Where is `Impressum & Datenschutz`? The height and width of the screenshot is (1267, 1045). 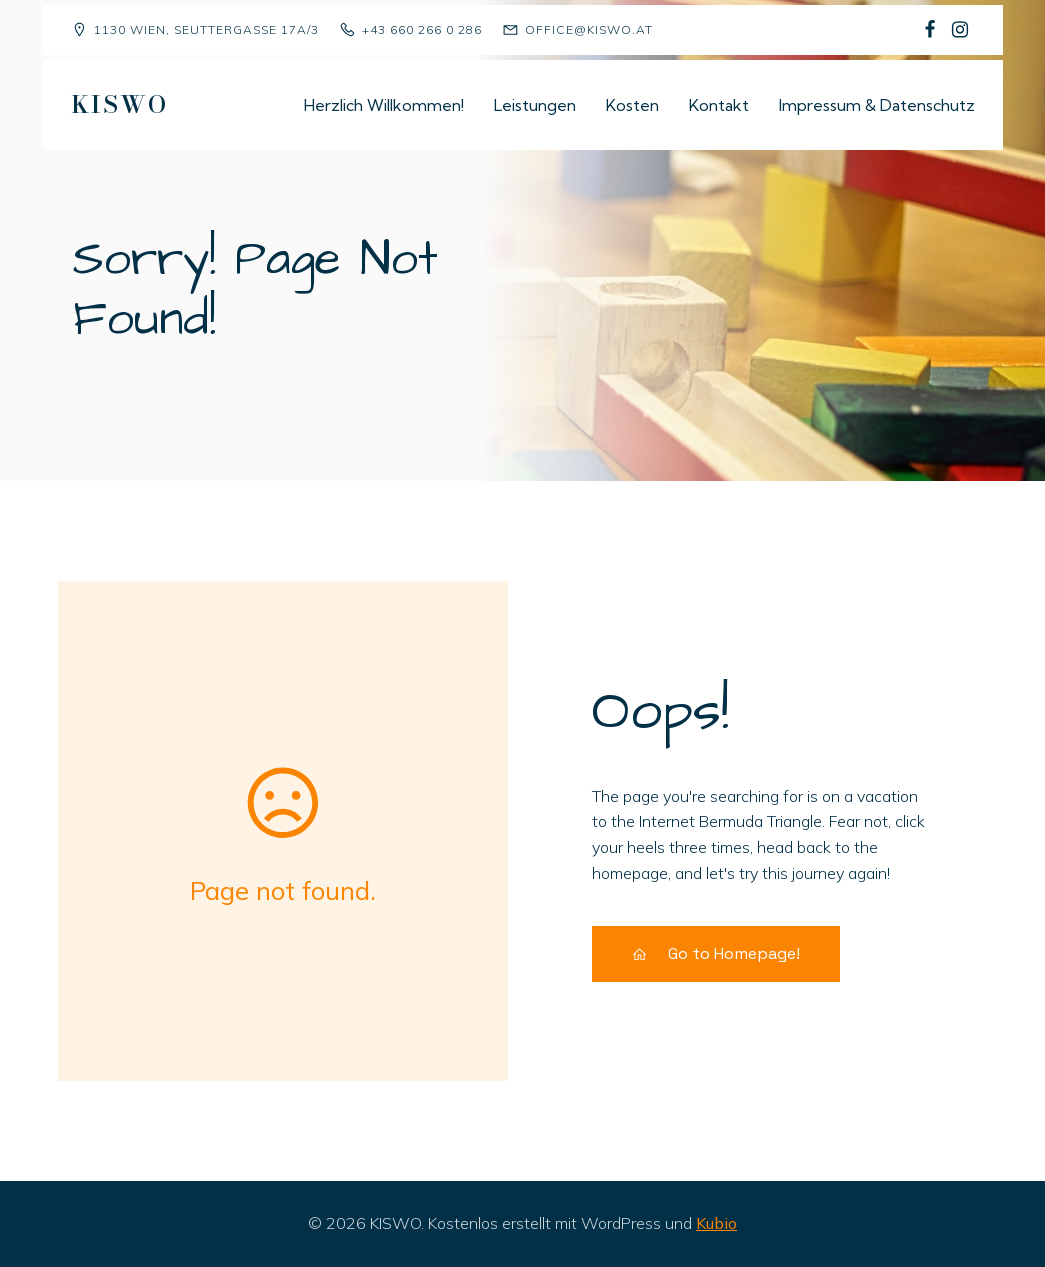
Impressum & Datenschutz is located at coordinates (877, 105).